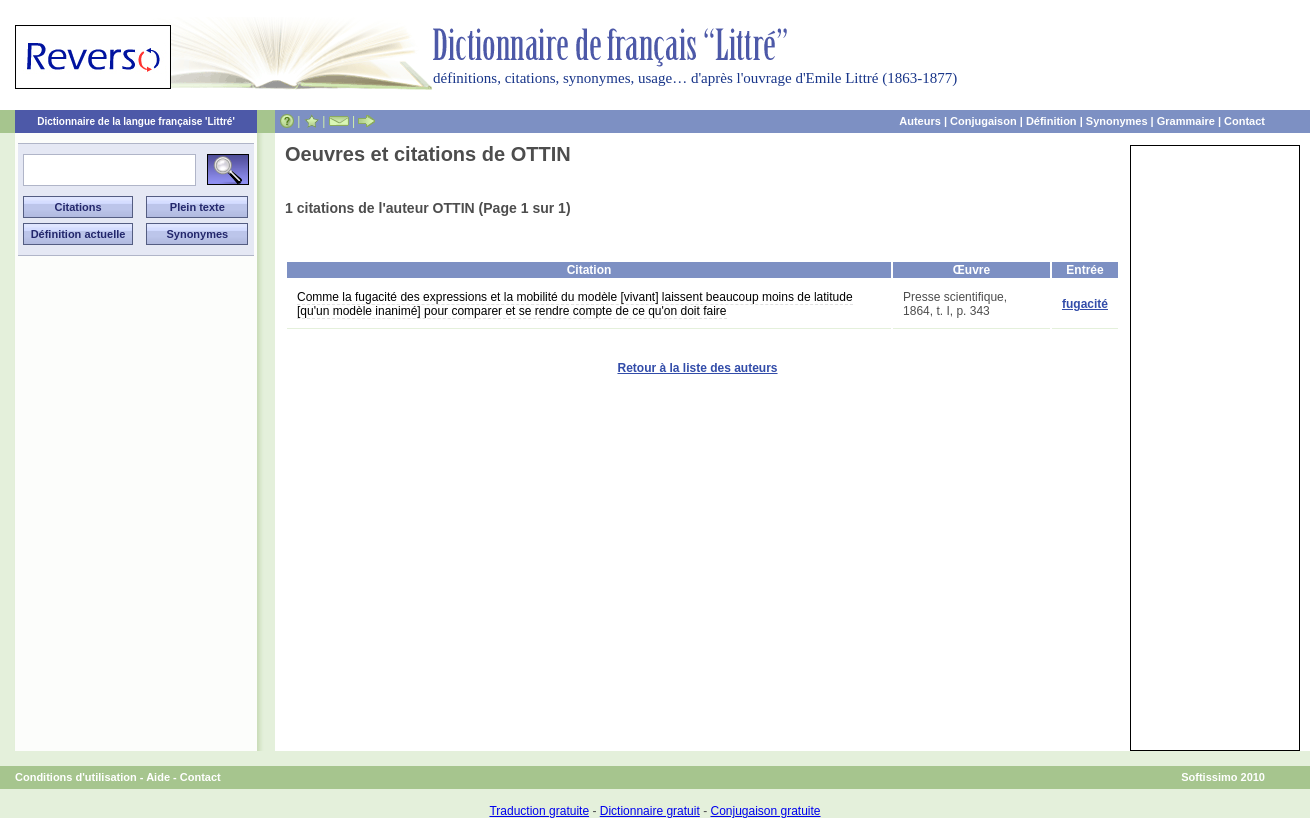  What do you see at coordinates (1085, 304) in the screenshot?
I see `fugacité` at bounding box center [1085, 304].